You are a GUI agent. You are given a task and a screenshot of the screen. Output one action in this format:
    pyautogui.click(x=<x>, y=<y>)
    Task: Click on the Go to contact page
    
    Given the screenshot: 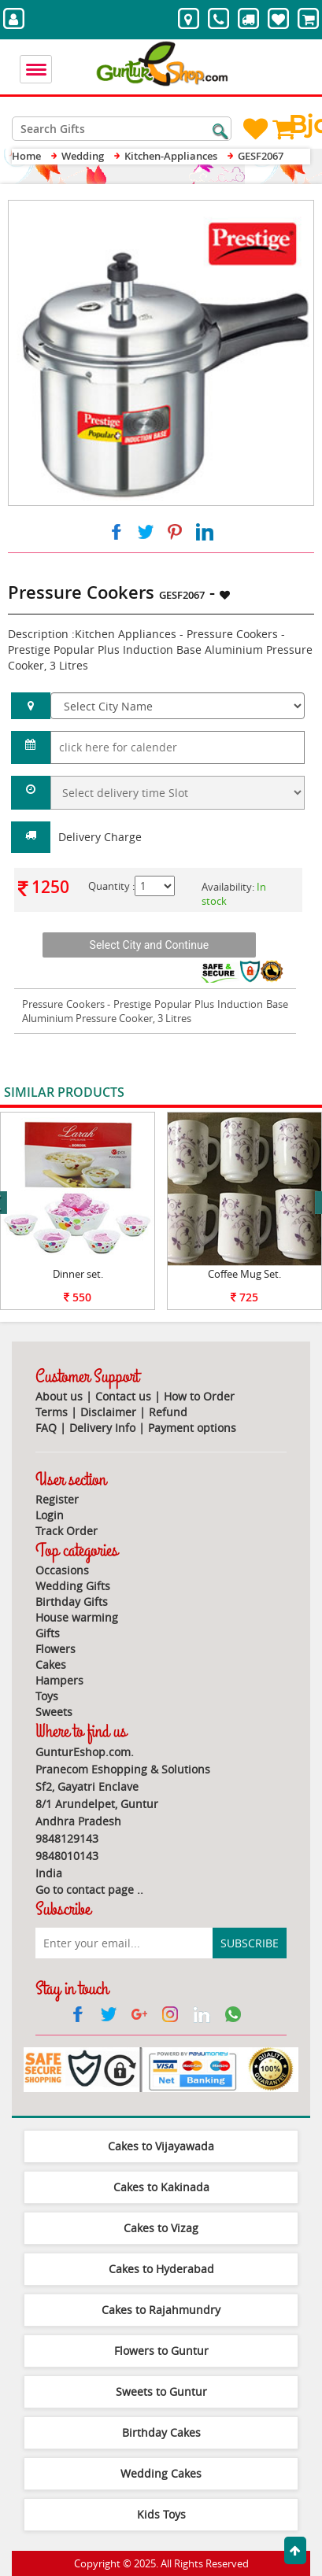 What is the action you would take?
    pyautogui.click(x=84, y=1889)
    